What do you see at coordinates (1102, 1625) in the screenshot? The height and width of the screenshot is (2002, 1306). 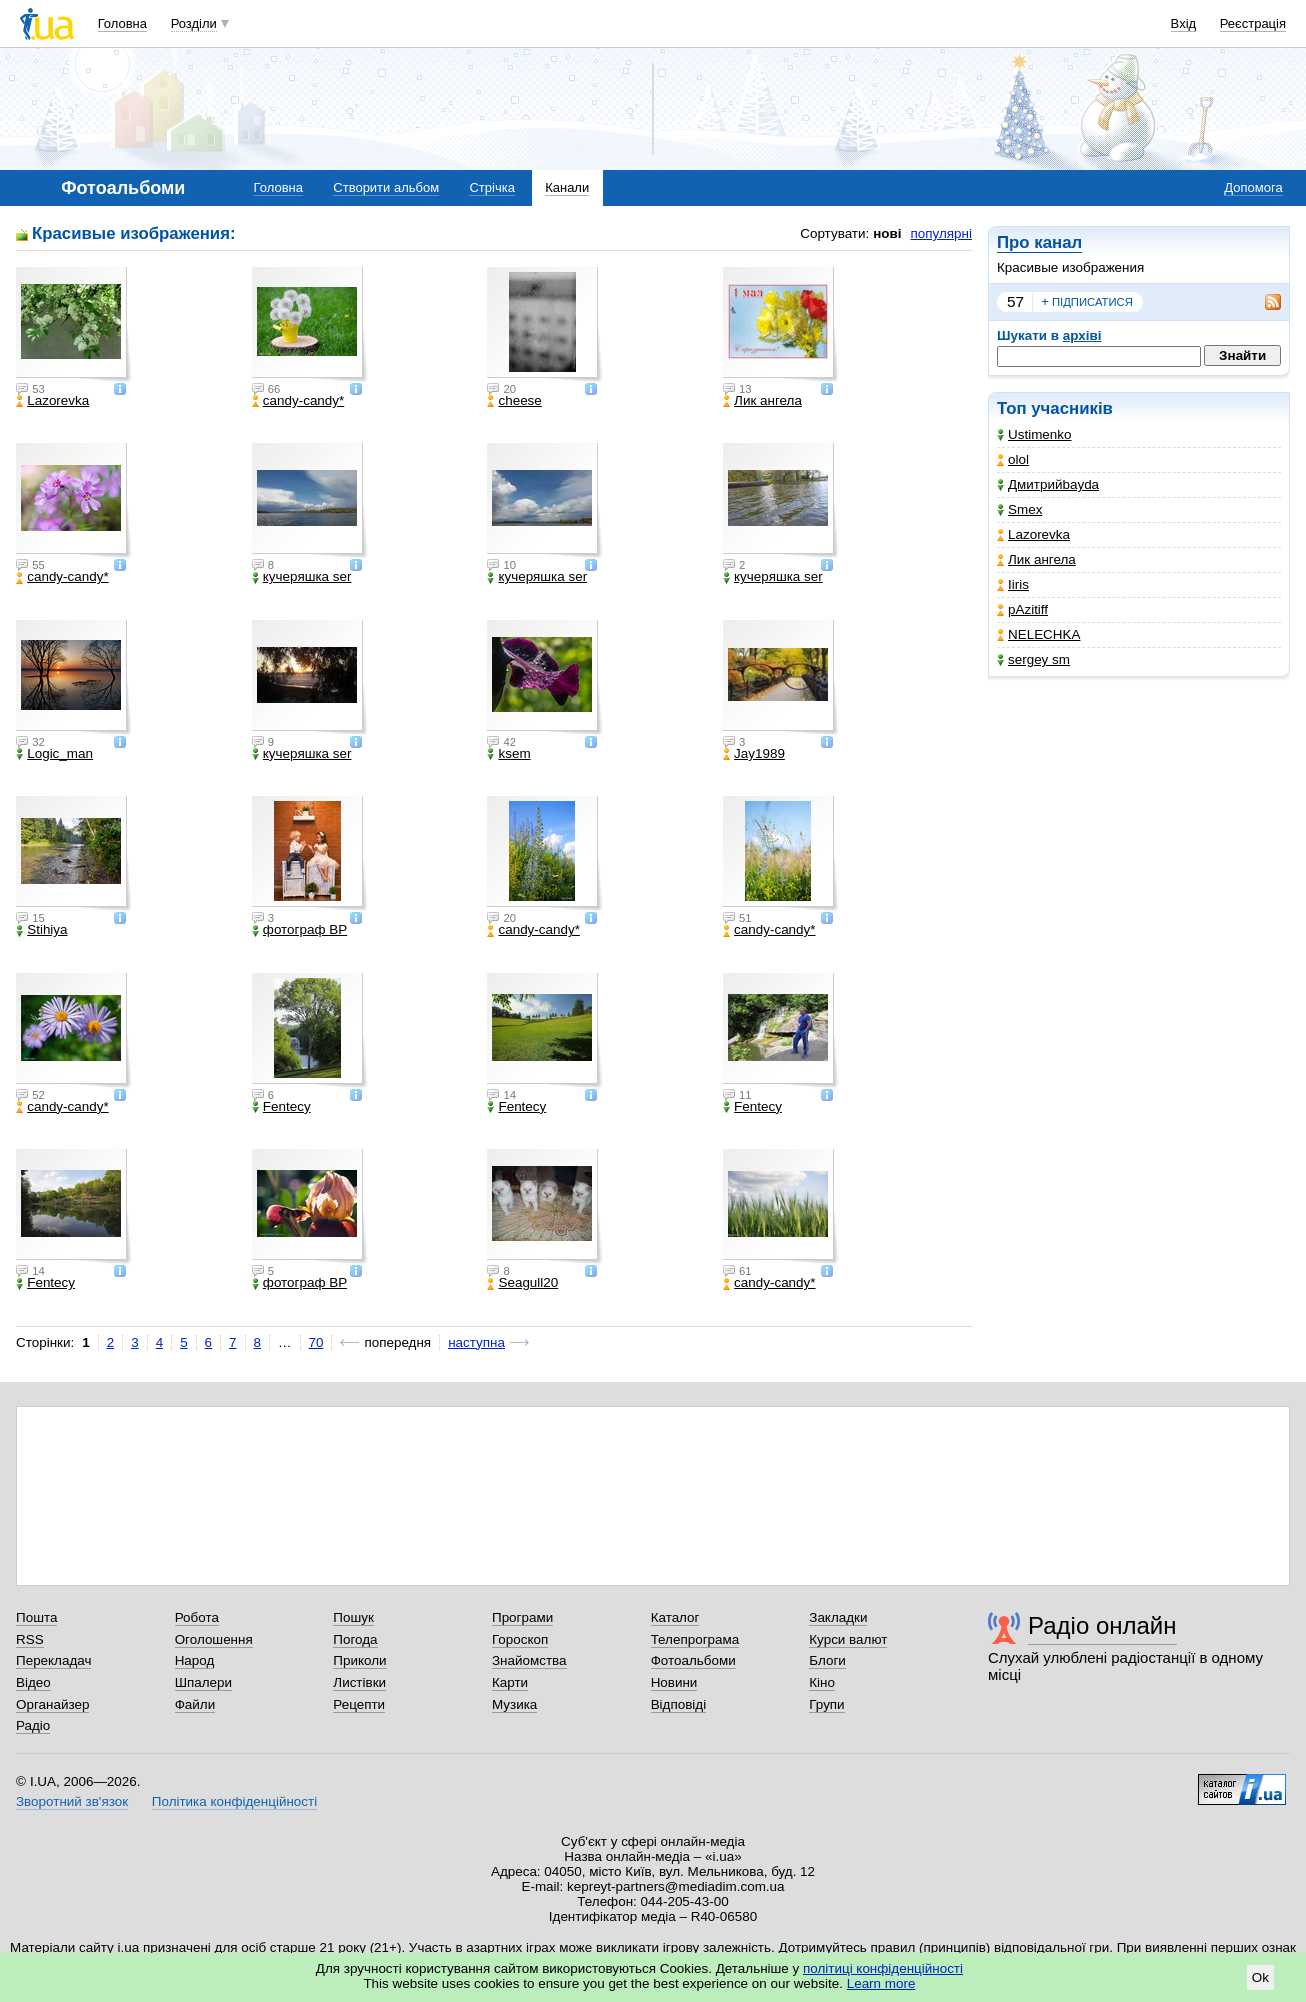 I see `Радіо онлайн` at bounding box center [1102, 1625].